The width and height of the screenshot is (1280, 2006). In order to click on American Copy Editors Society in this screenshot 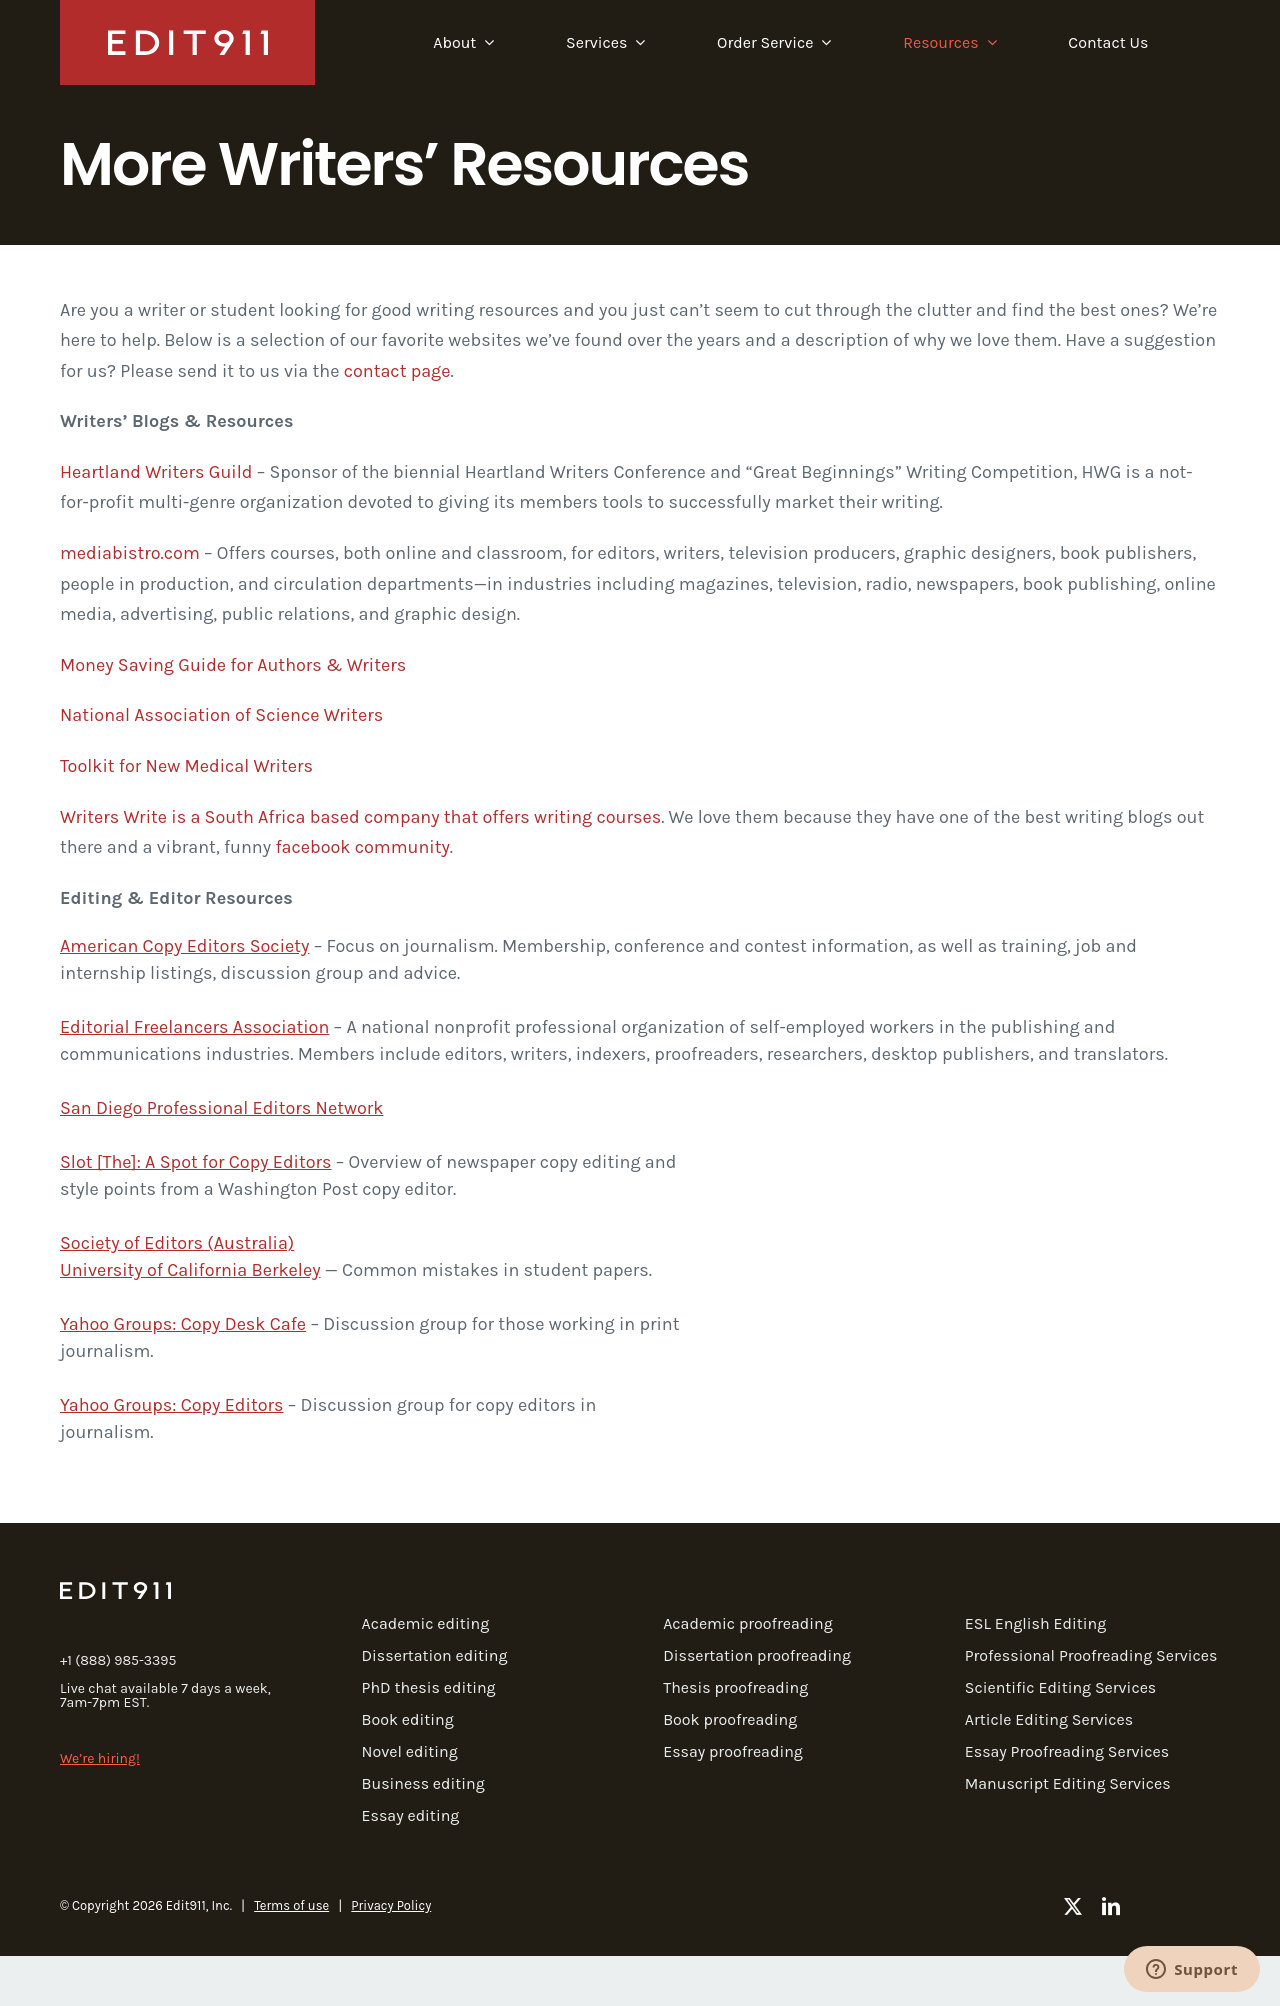, I will do `click(184, 946)`.